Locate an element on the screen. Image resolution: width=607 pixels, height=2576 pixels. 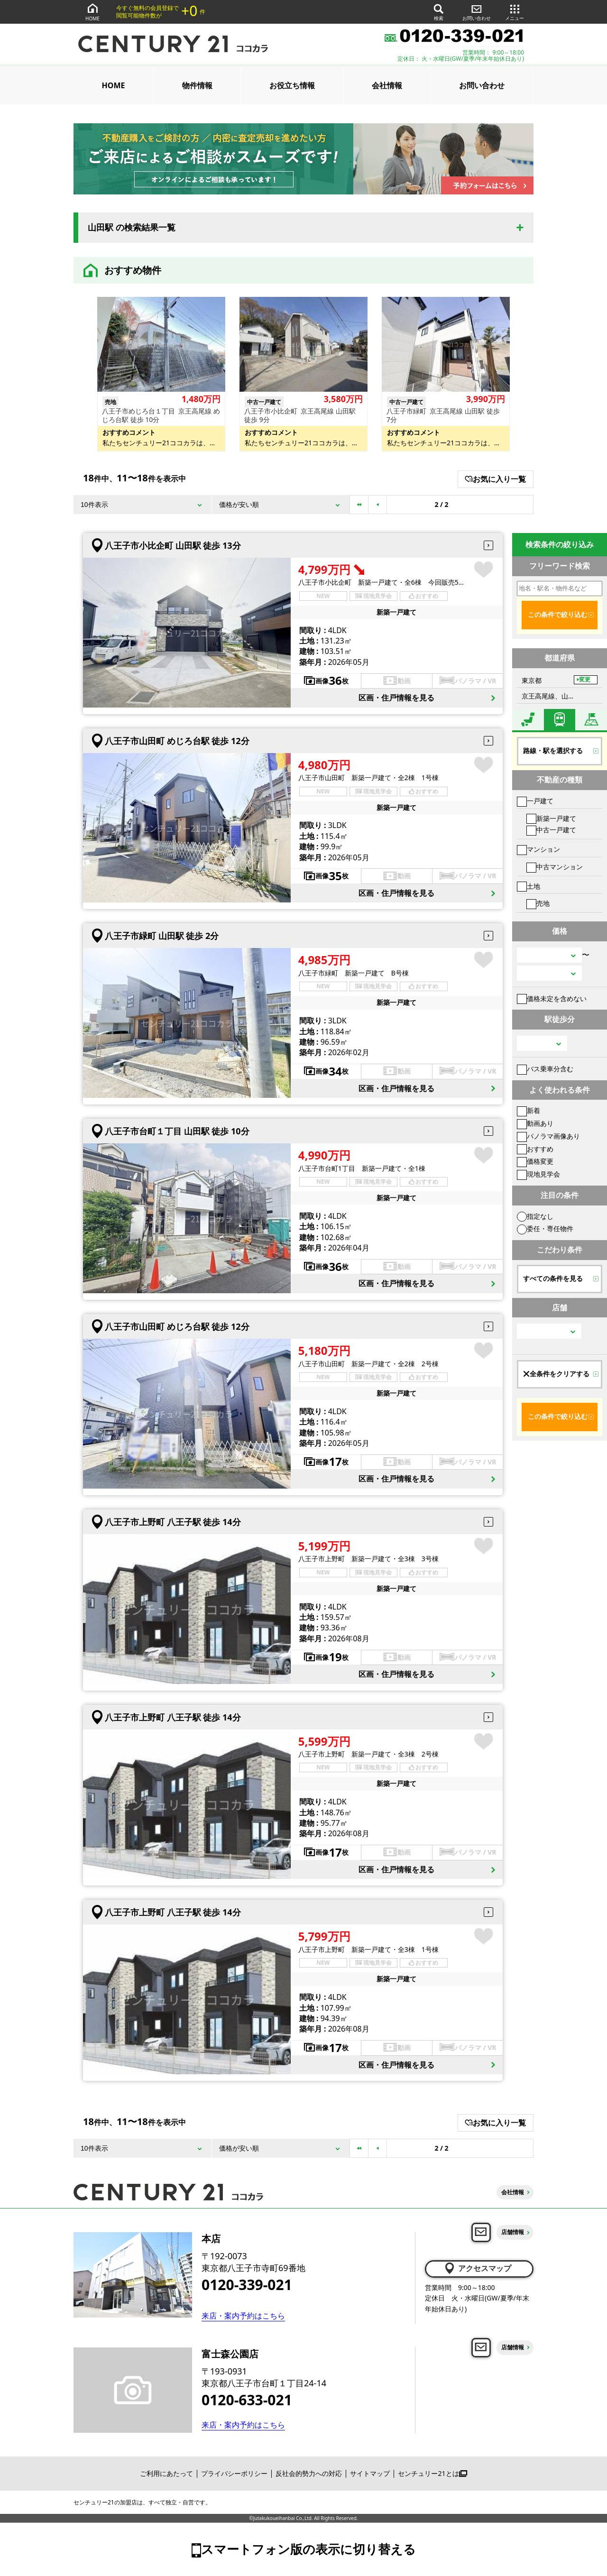
プライバシーポリシー is located at coordinates (234, 2473).